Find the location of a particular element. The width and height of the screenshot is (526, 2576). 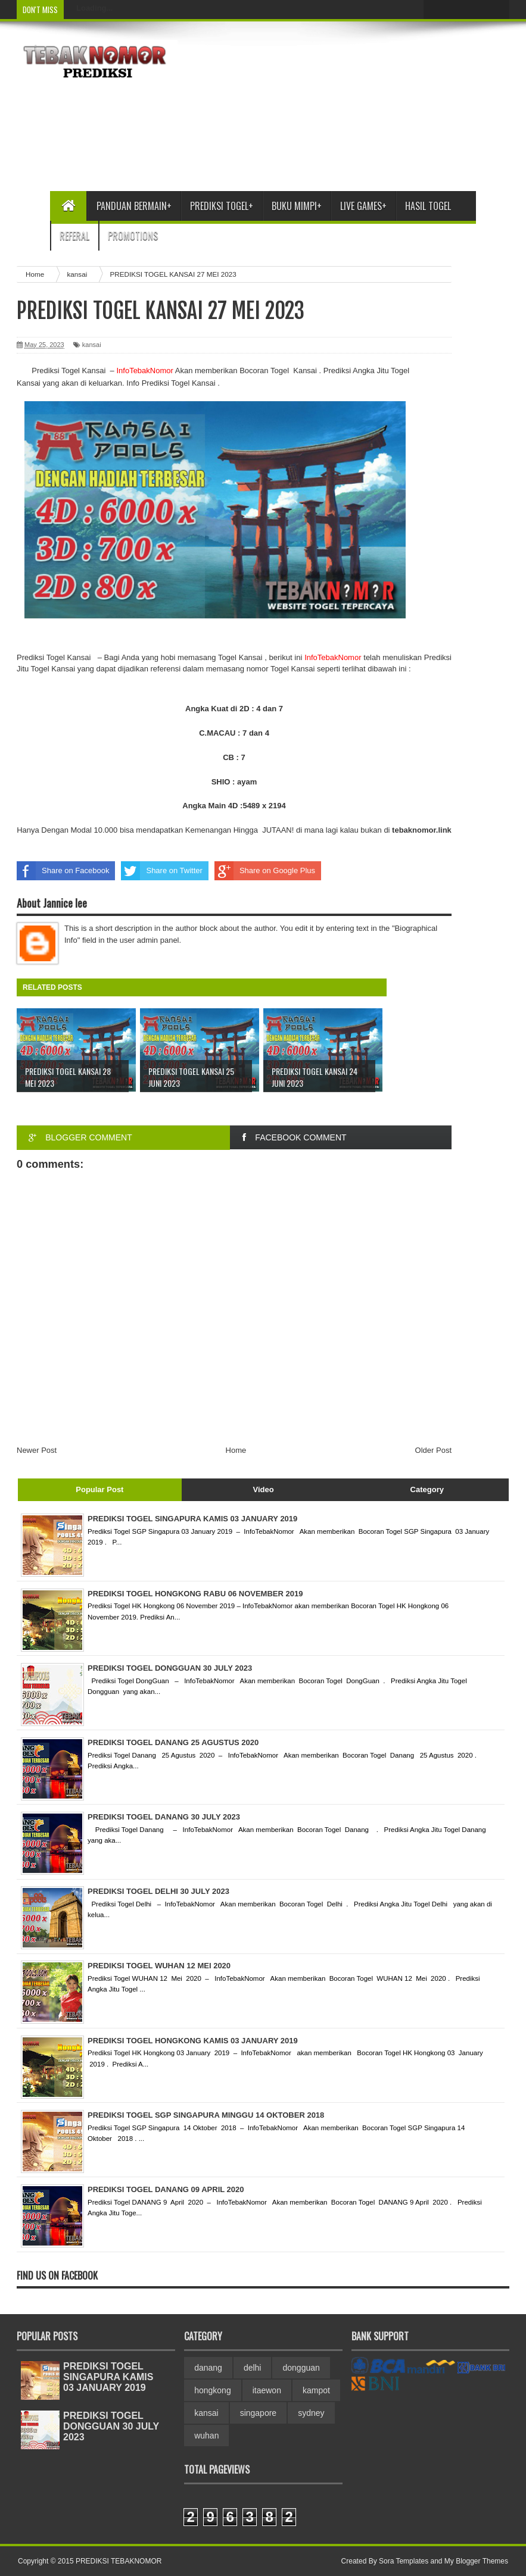

PREDIKSI TOGEL SINGAPURA KAMIS 03 JANUARY 2019 is located at coordinates (108, 2377).